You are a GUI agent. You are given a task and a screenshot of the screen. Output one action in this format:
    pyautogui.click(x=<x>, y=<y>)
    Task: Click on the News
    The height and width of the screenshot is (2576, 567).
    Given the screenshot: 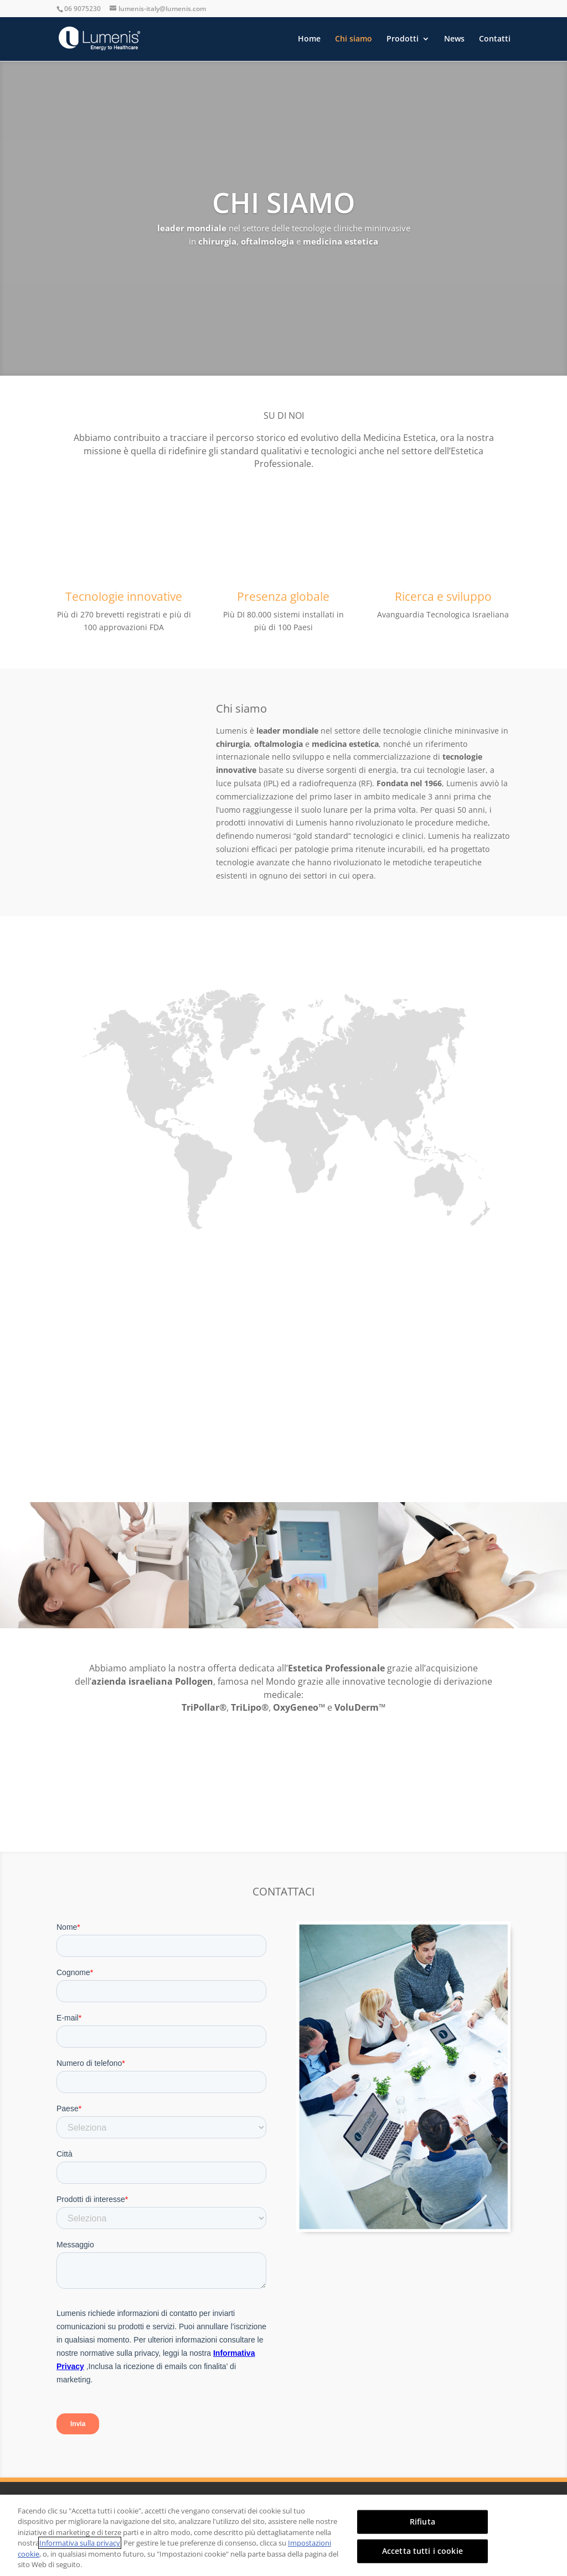 What is the action you would take?
    pyautogui.click(x=454, y=39)
    